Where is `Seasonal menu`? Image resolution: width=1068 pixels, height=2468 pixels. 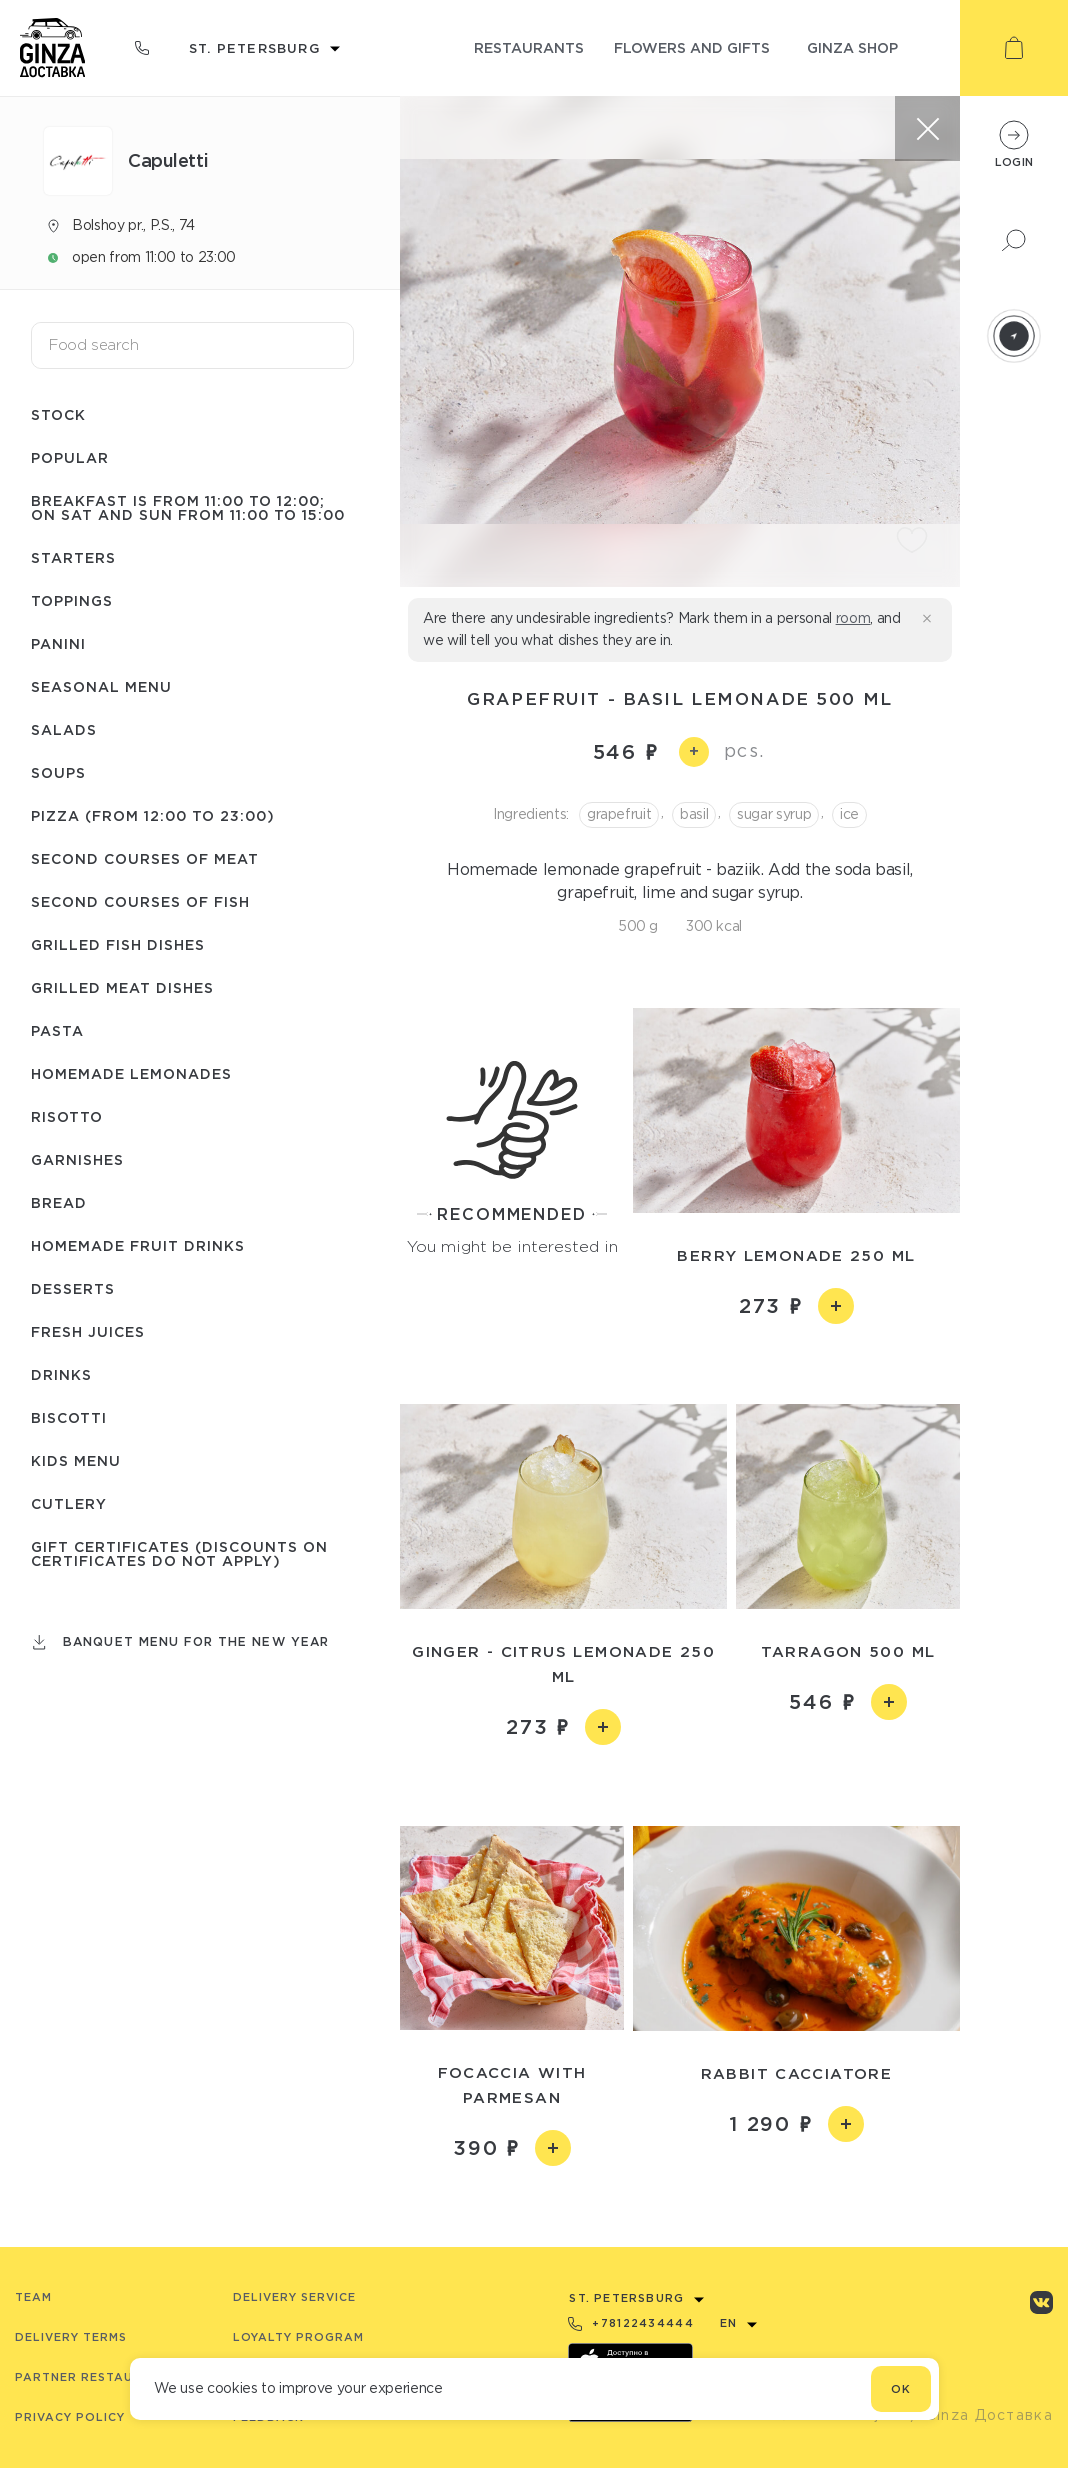
Seasonal menu is located at coordinates (101, 686).